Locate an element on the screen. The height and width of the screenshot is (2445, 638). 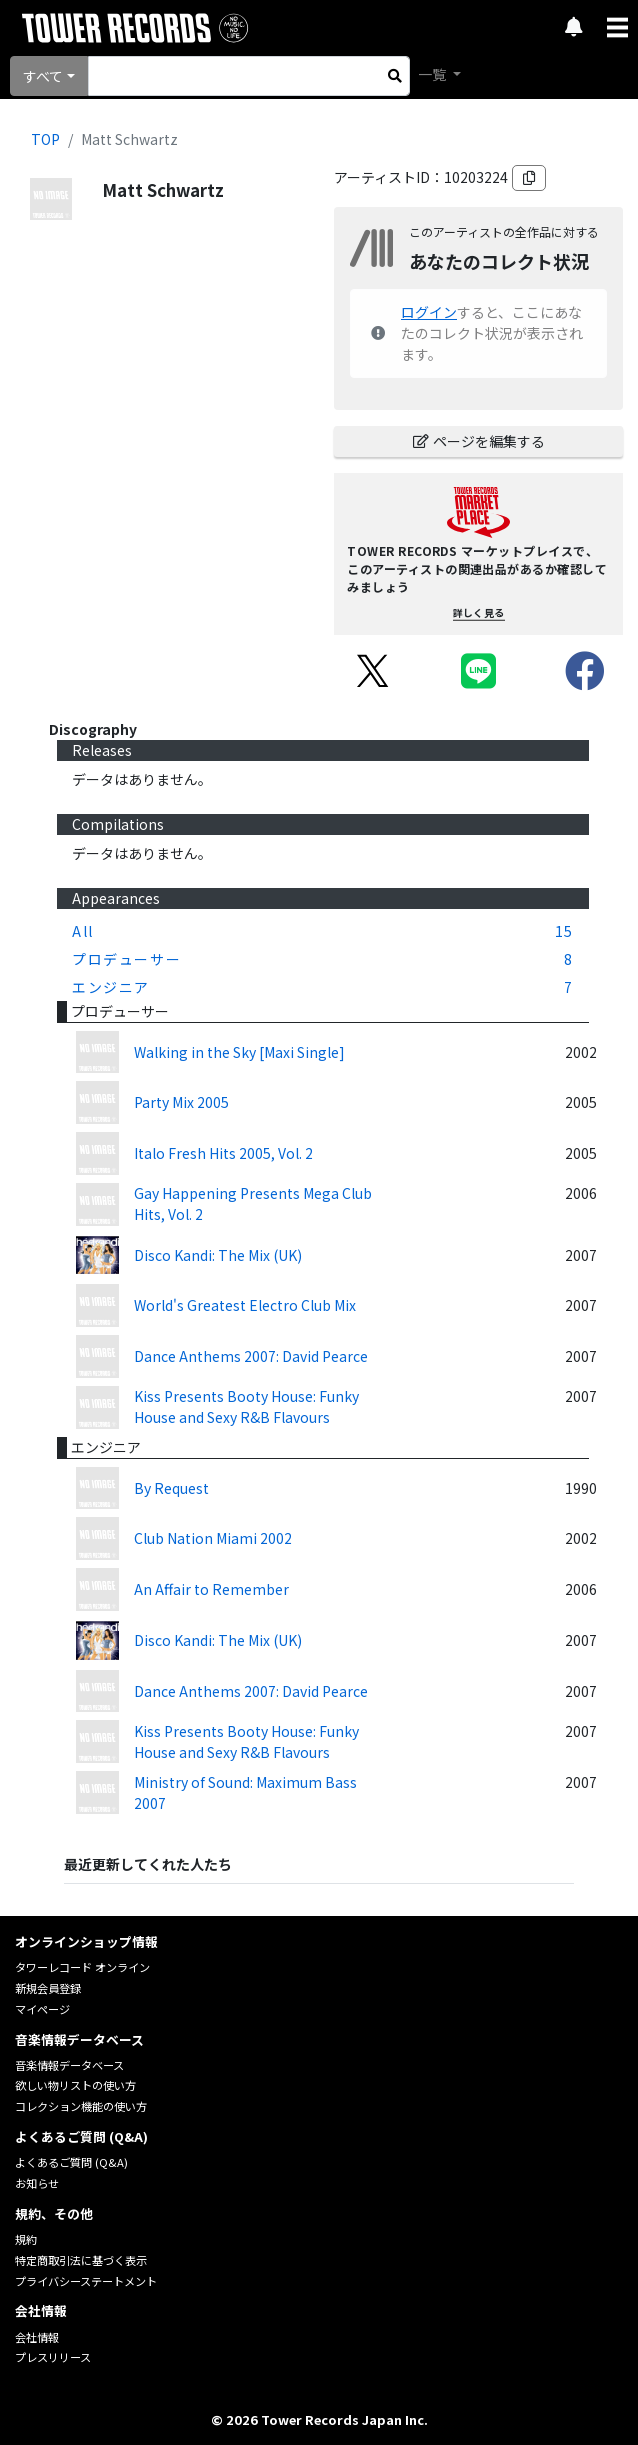
Party Mix 2005 is located at coordinates (181, 1102).